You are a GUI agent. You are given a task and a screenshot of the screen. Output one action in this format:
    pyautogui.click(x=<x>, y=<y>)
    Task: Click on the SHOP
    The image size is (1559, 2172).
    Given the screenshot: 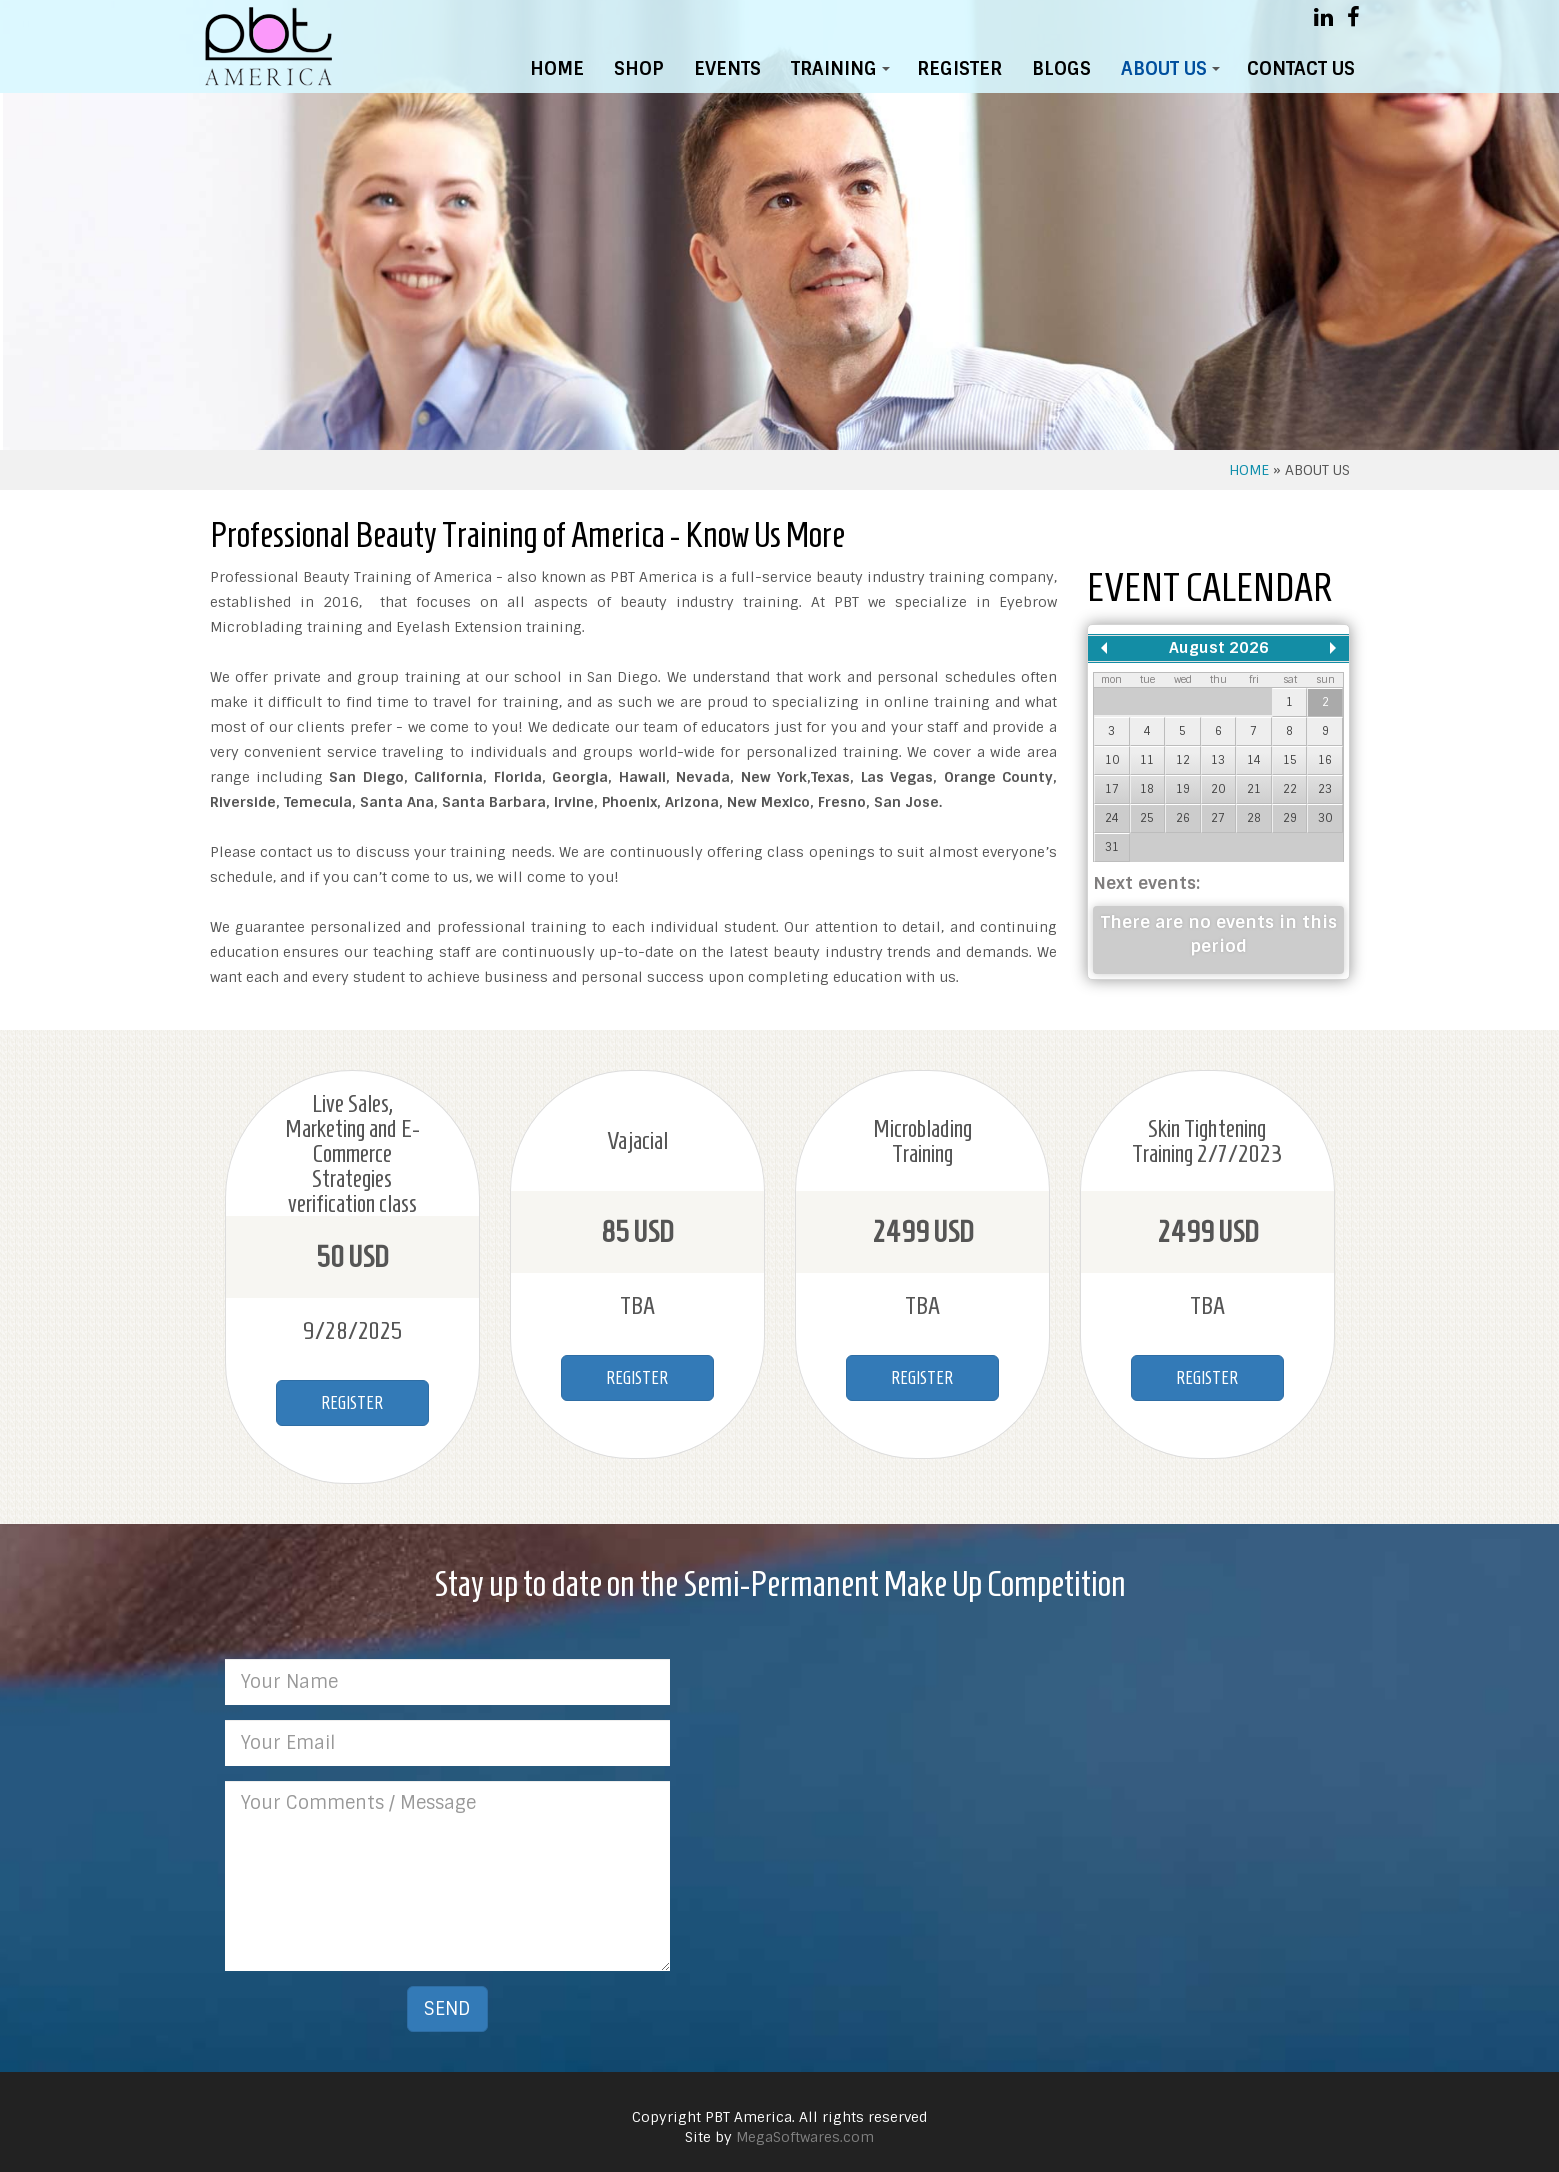 What is the action you would take?
    pyautogui.click(x=639, y=69)
    